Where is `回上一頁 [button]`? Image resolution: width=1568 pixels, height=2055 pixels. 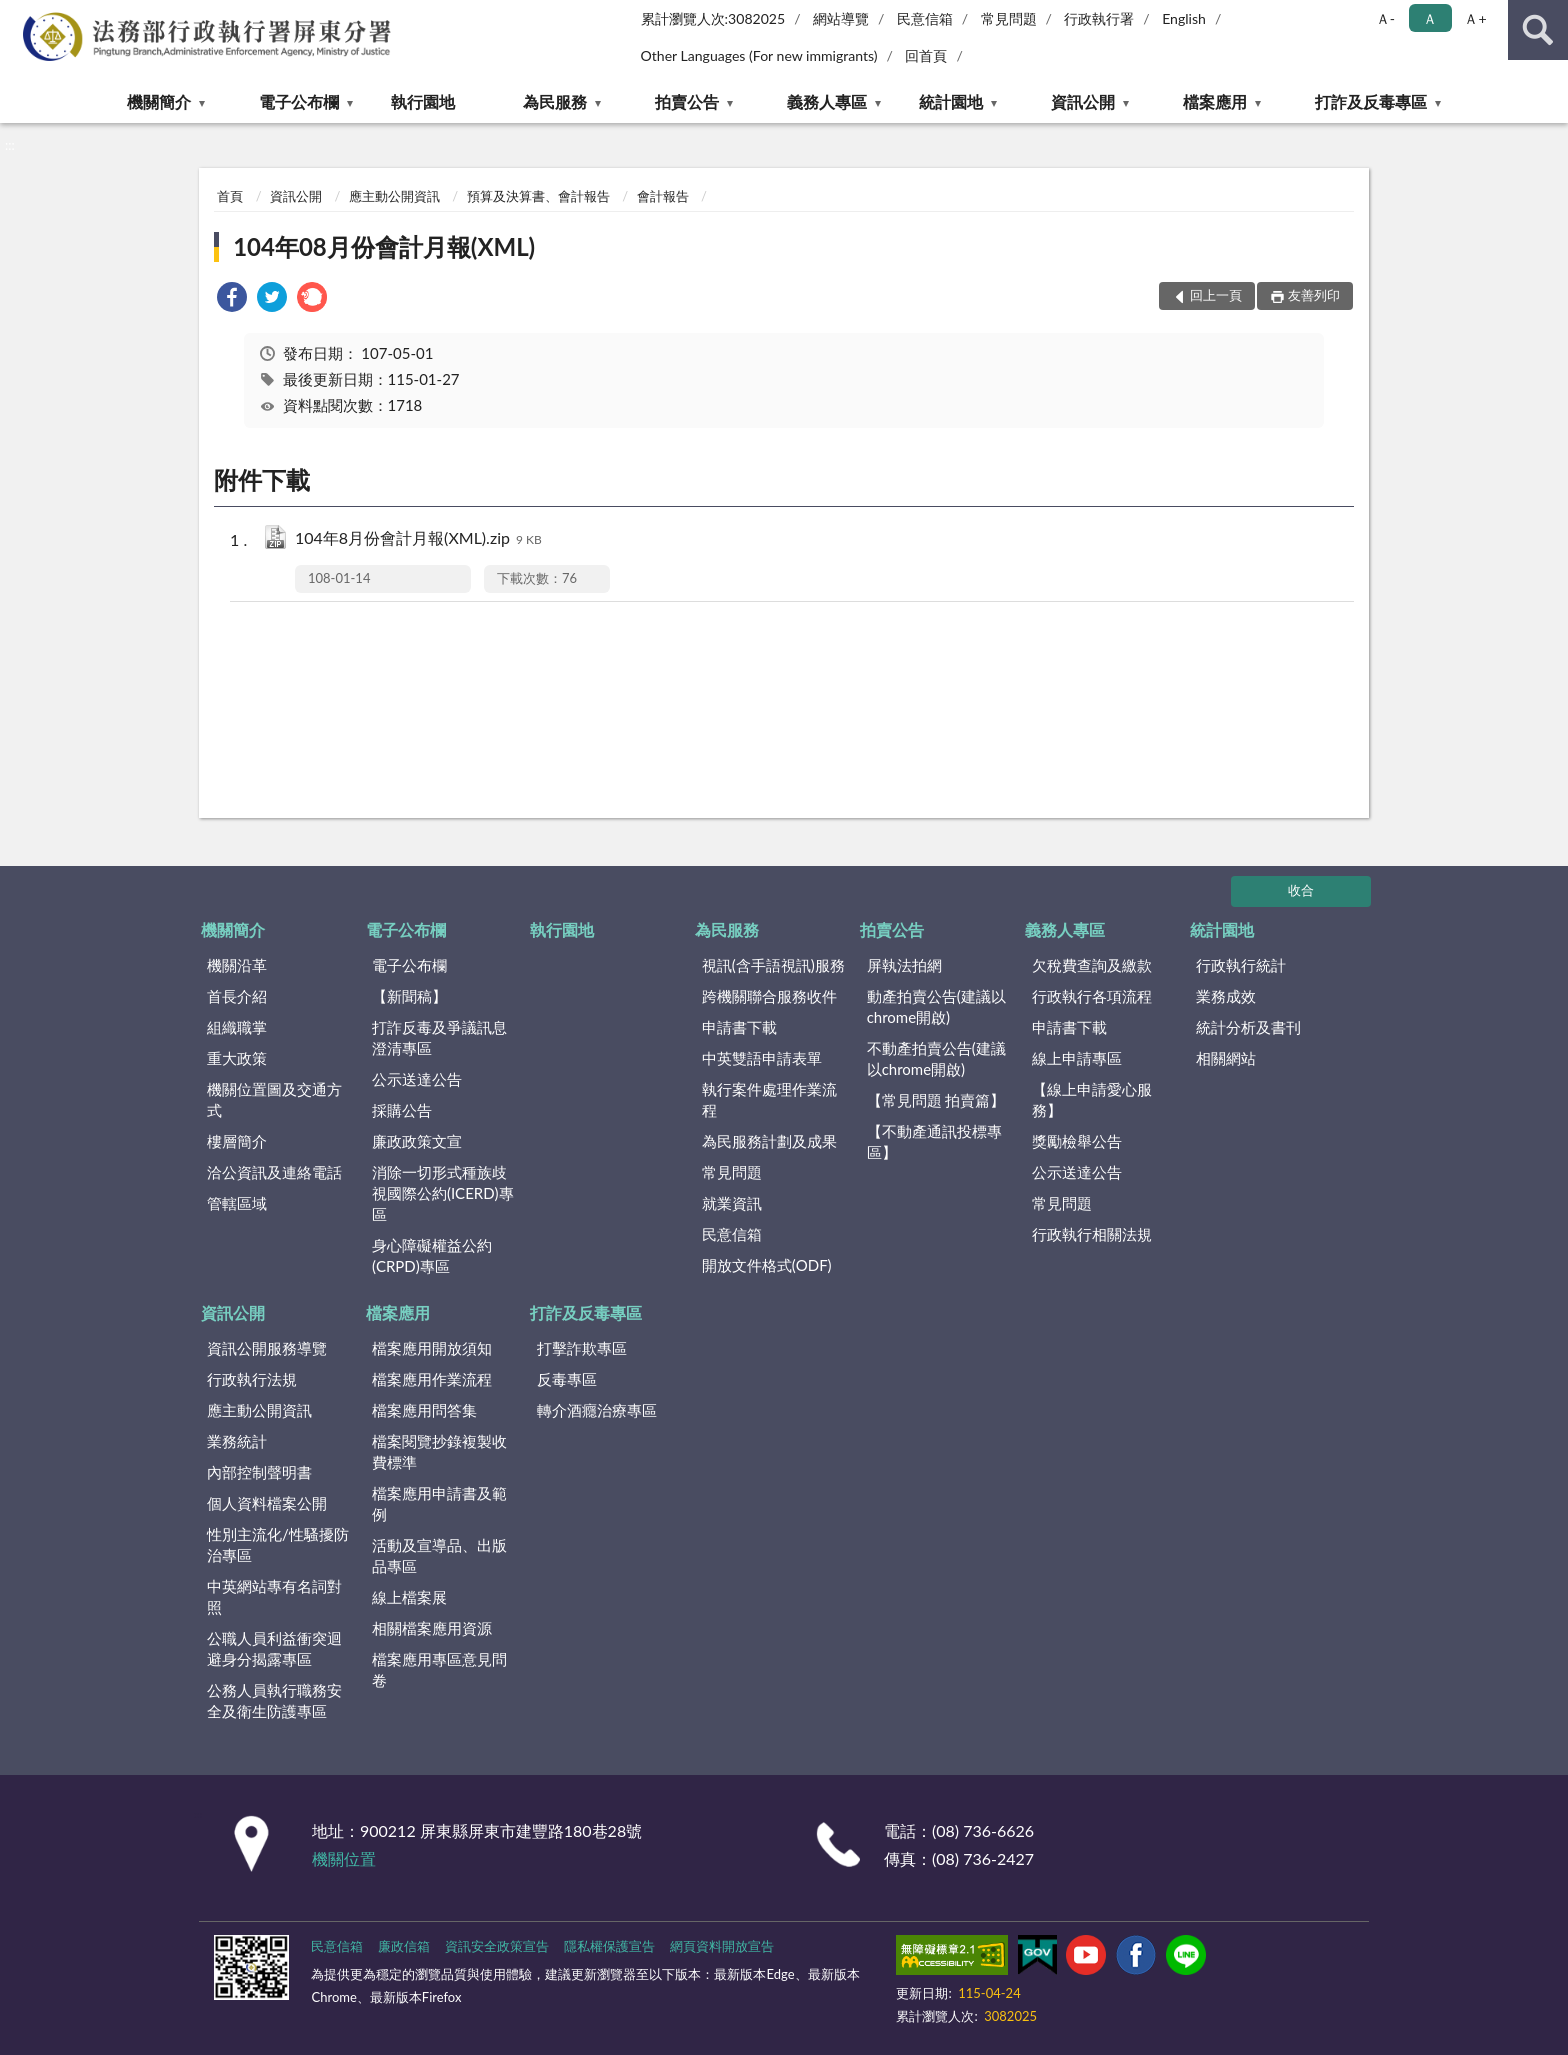 回上一頁 [button] is located at coordinates (1216, 295).